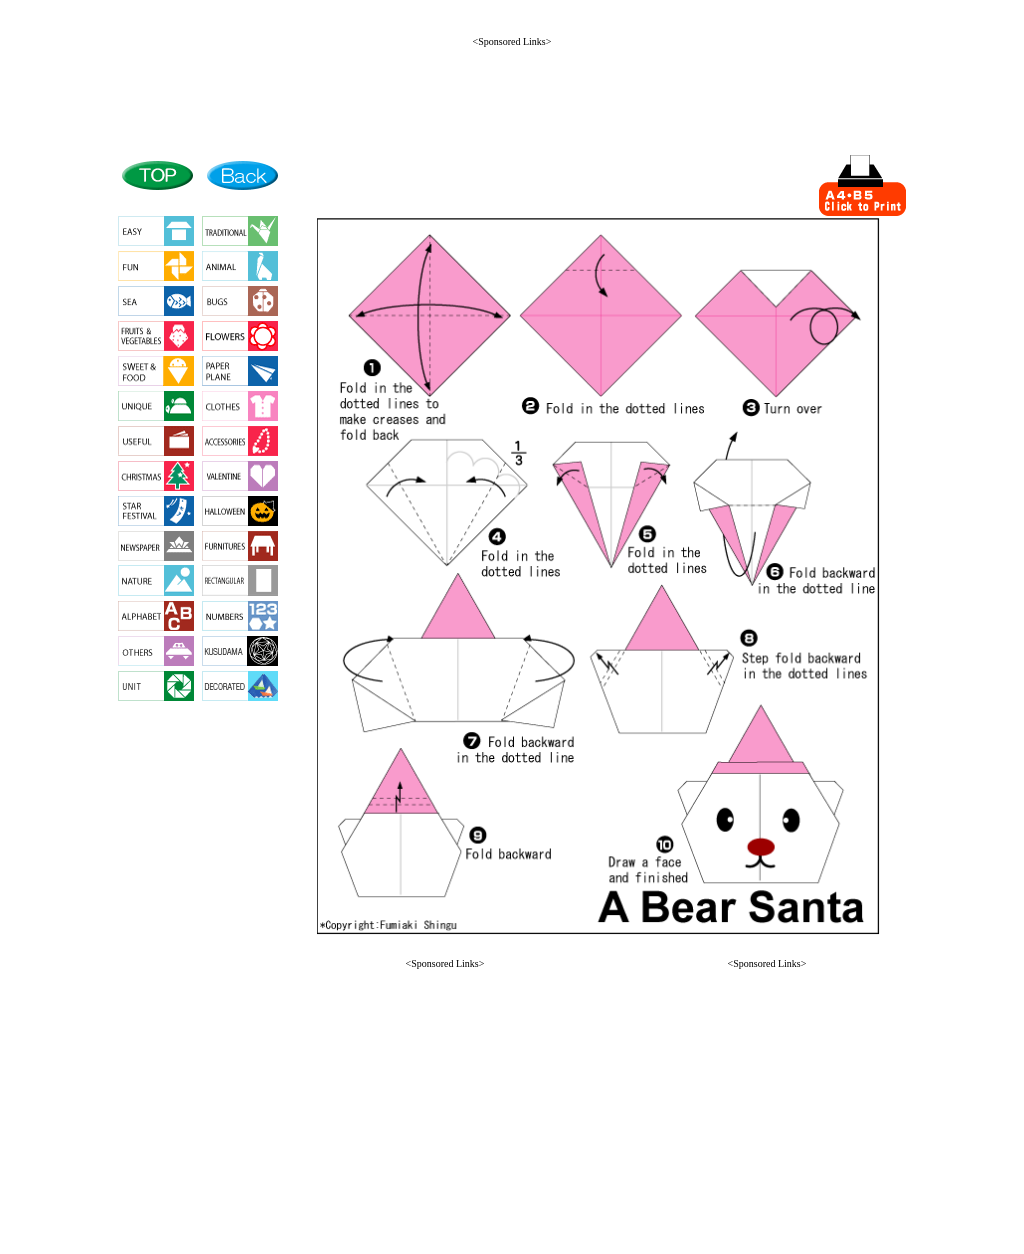  What do you see at coordinates (445, 1215) in the screenshot?
I see `[button]` at bounding box center [445, 1215].